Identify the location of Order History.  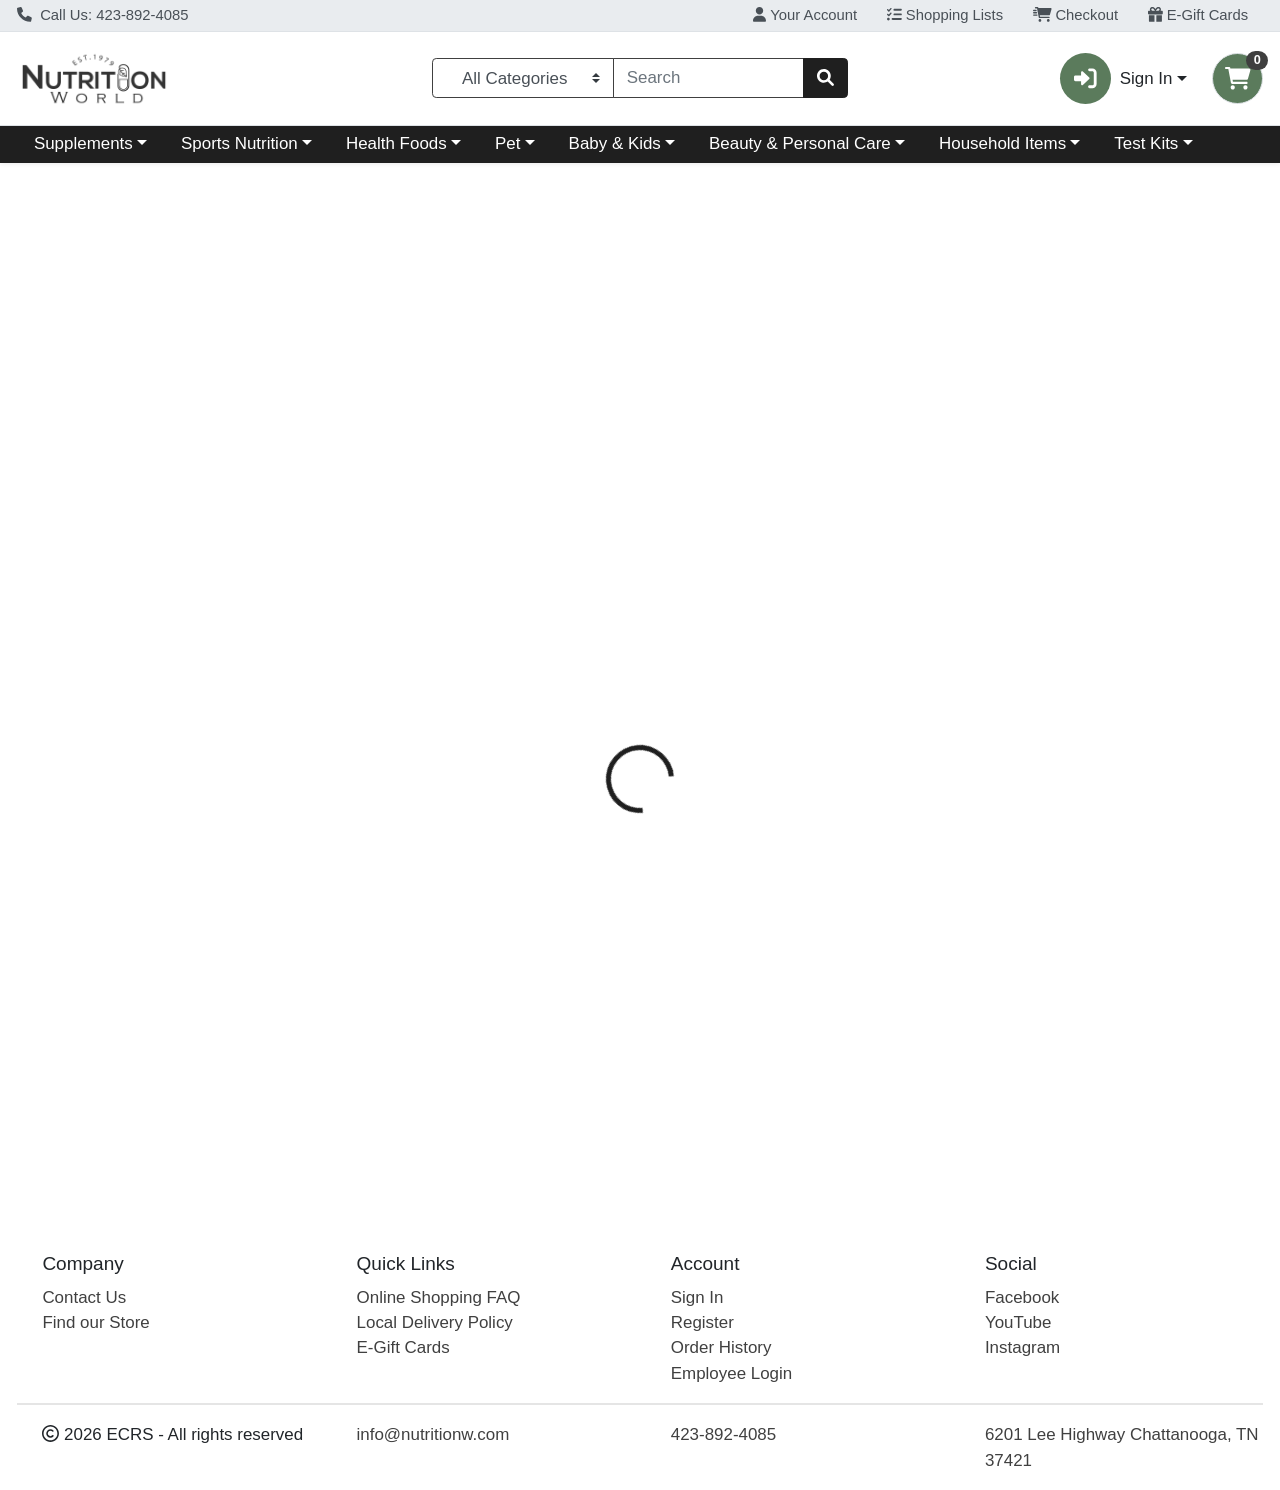
(721, 1348).